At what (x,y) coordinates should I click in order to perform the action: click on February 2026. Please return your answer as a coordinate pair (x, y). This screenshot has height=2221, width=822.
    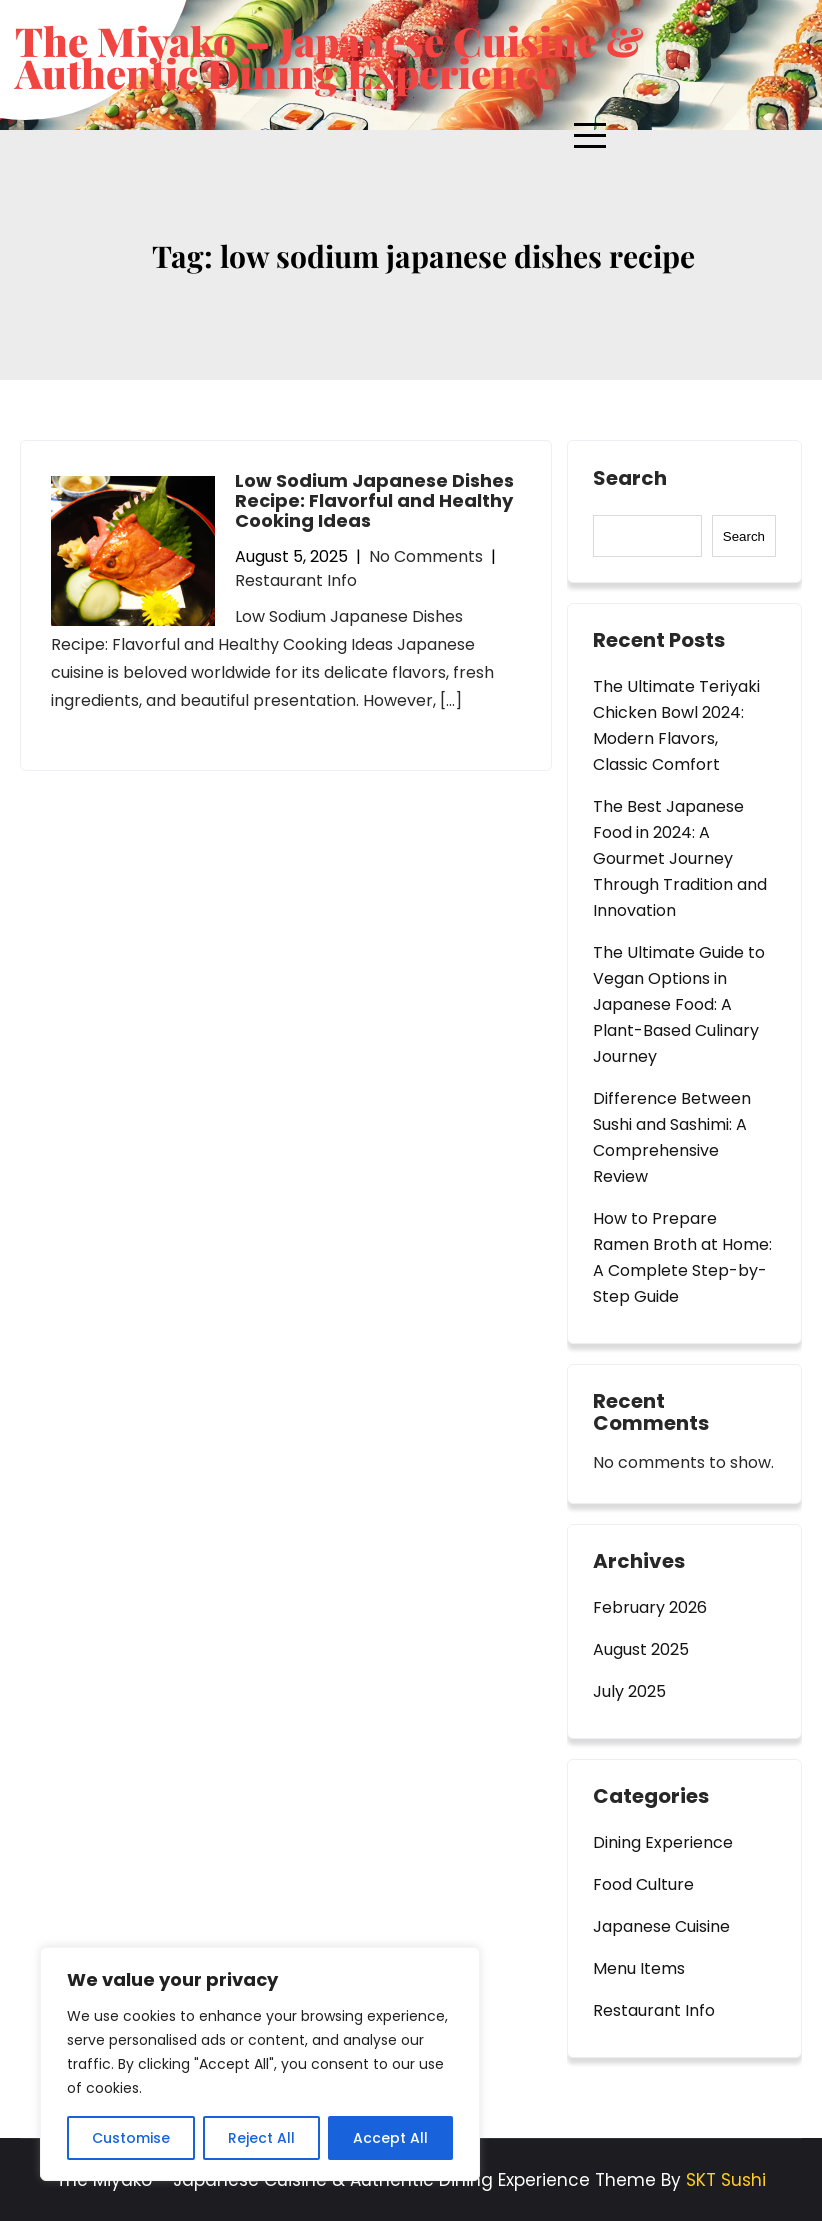
    Looking at the image, I should click on (650, 1607).